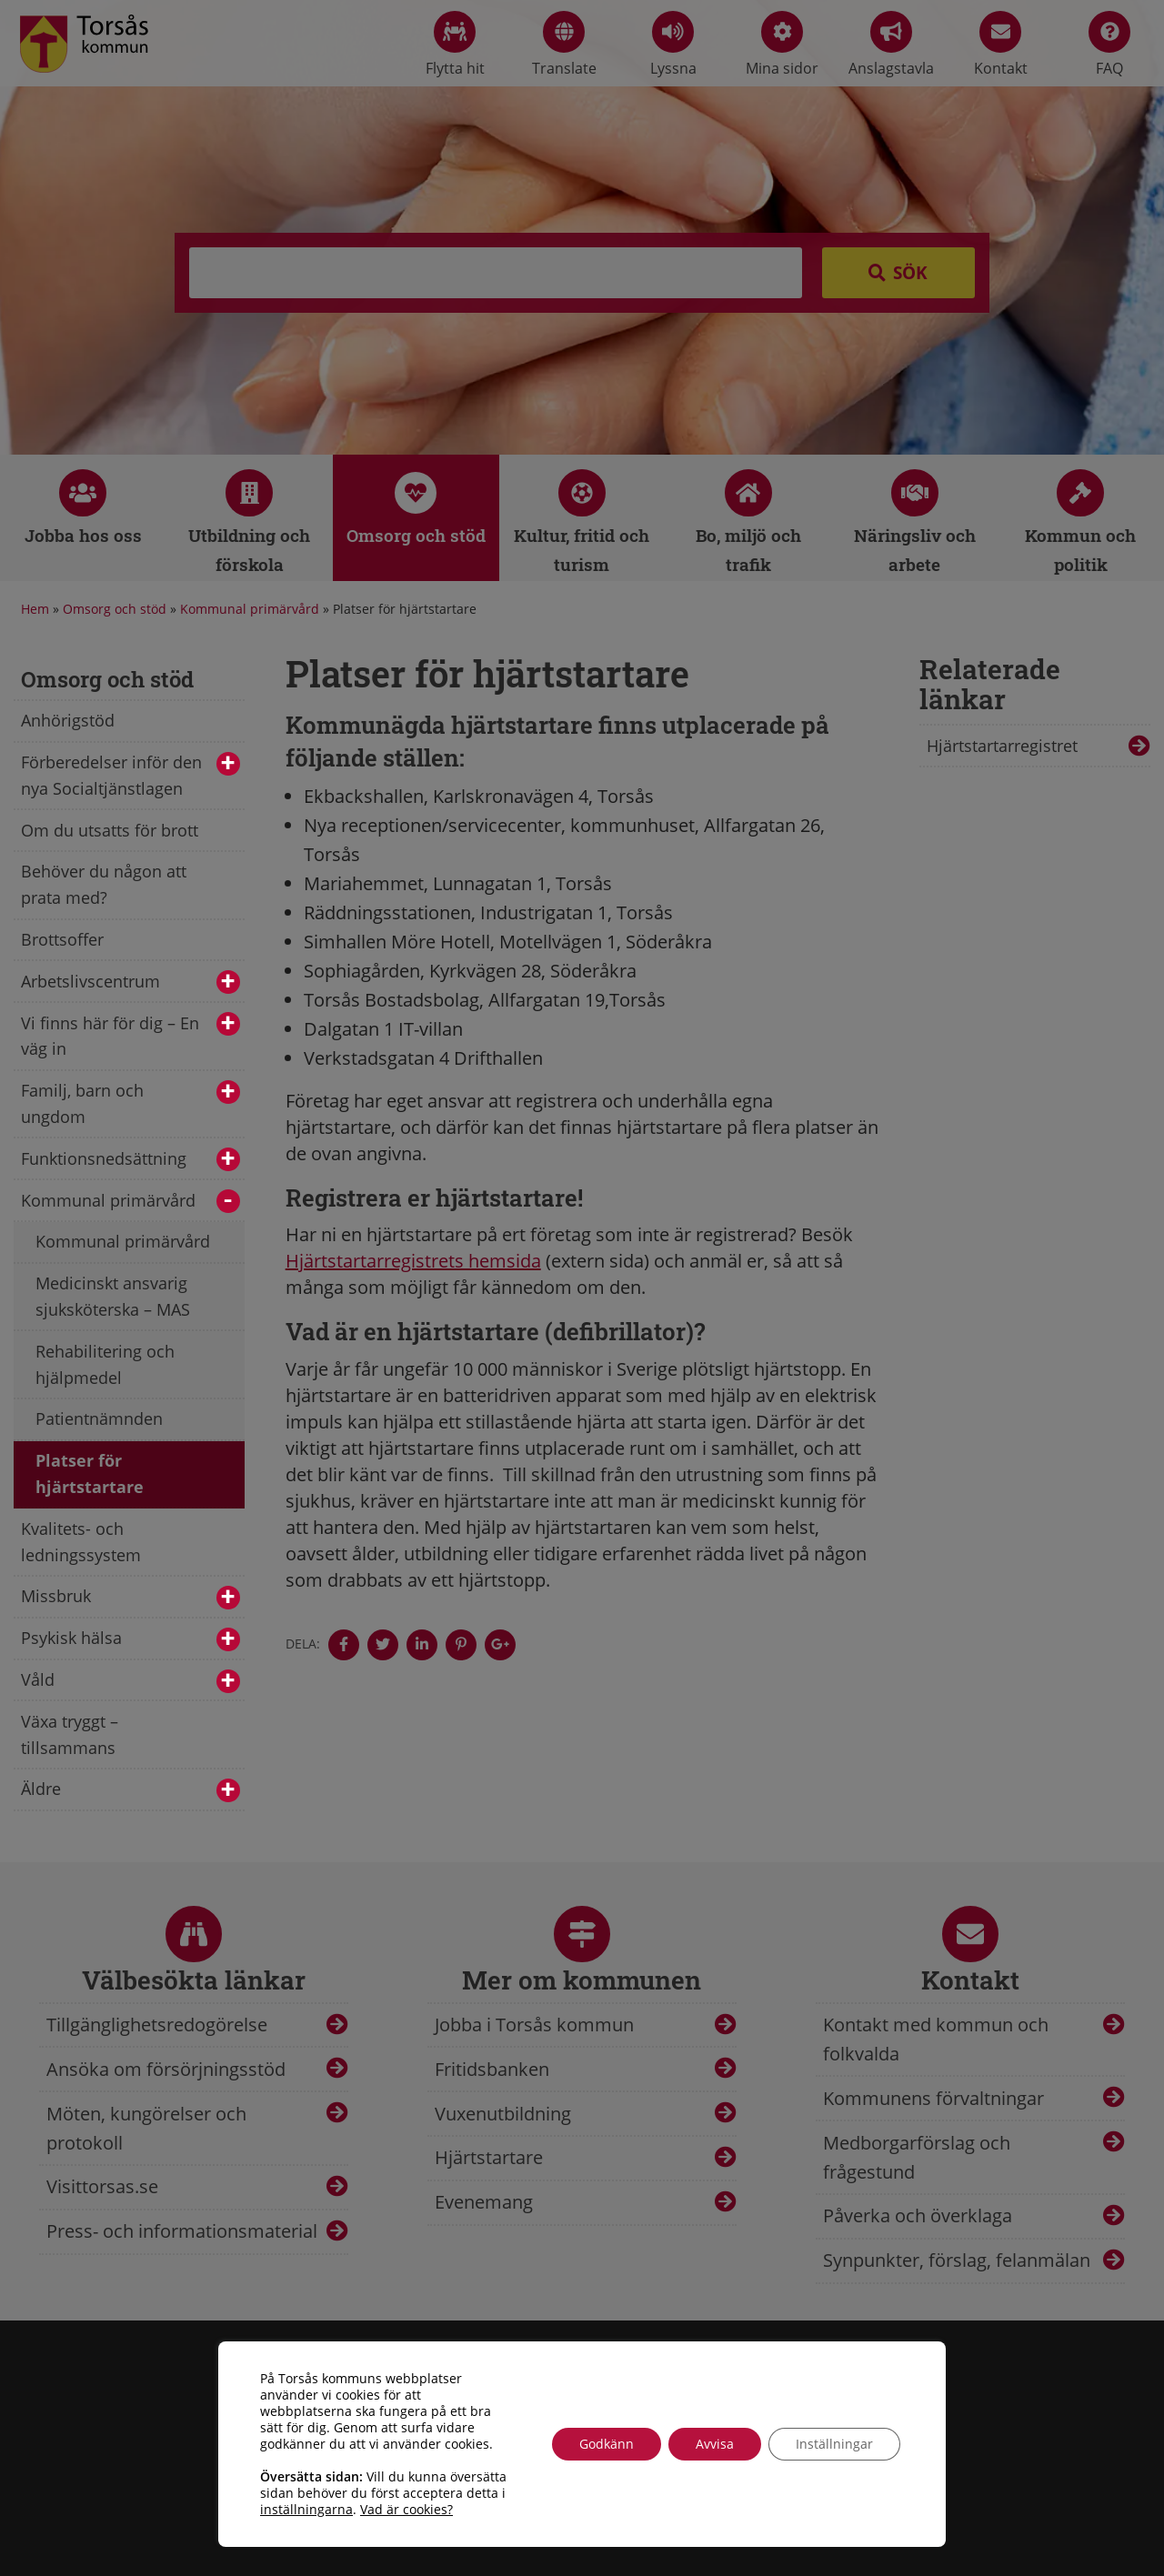 The width and height of the screenshot is (1164, 2576). Describe the element at coordinates (782, 44) in the screenshot. I see `Mina sidor` at that location.